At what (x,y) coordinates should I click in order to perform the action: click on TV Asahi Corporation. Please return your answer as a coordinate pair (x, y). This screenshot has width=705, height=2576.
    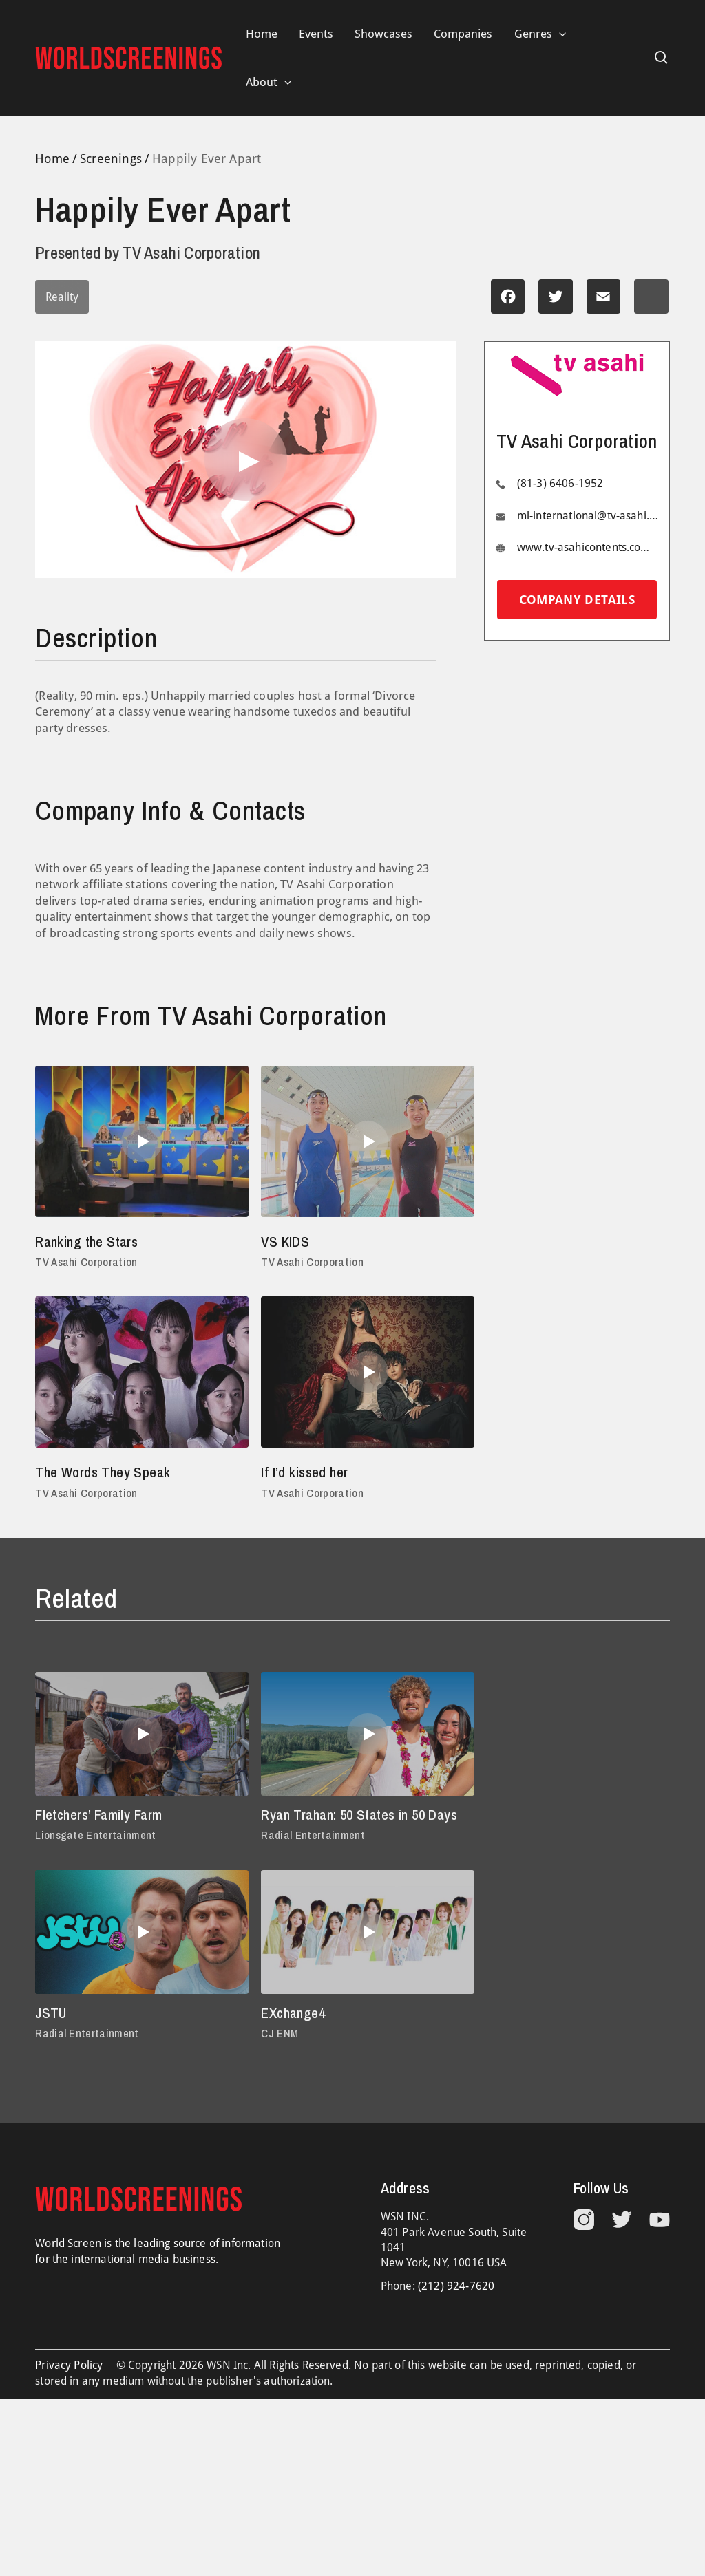
    Looking at the image, I should click on (87, 1262).